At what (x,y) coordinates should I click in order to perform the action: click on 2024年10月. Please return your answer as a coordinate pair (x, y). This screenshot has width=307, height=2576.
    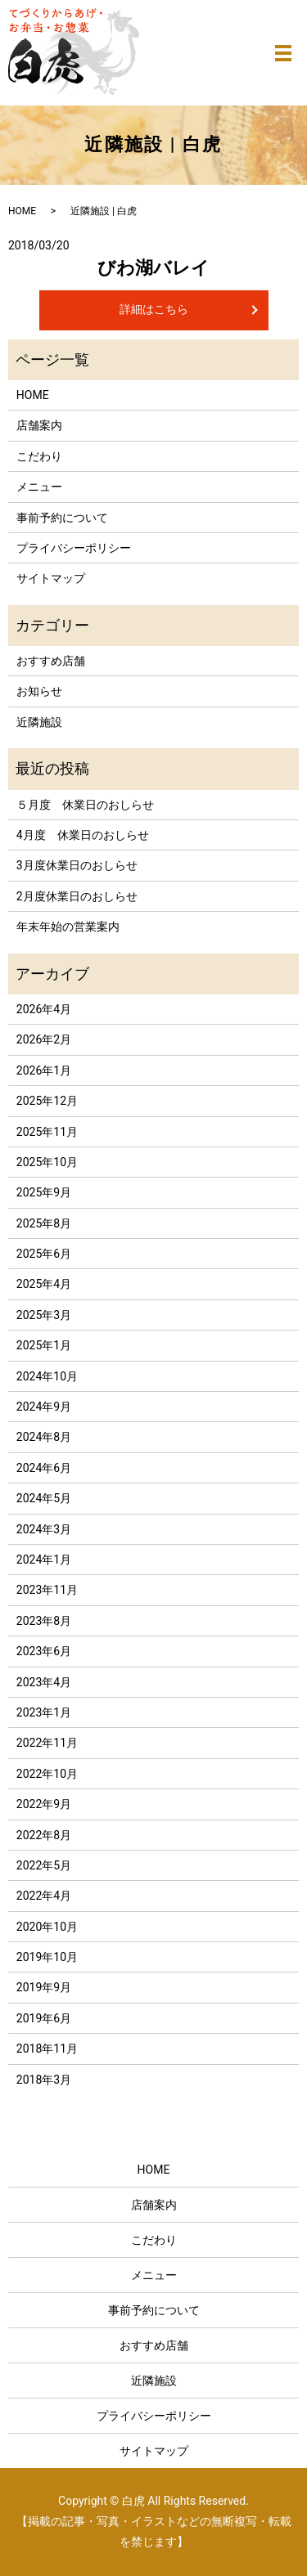
    Looking at the image, I should click on (47, 1376).